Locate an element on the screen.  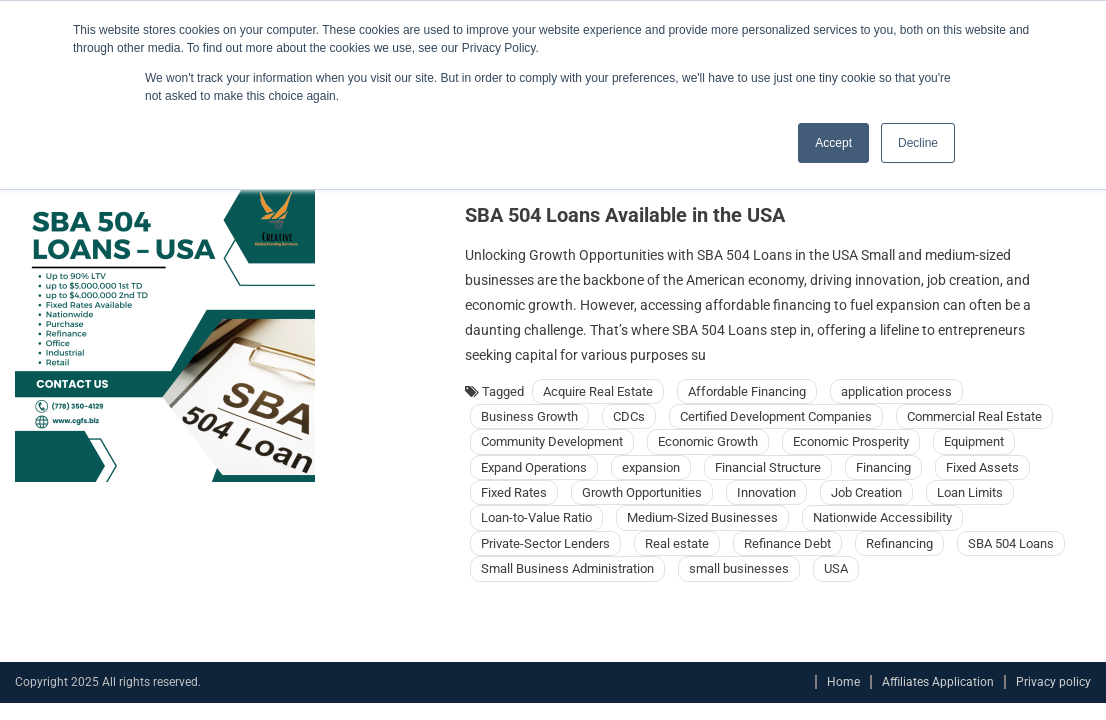
small businesses is located at coordinates (739, 568).